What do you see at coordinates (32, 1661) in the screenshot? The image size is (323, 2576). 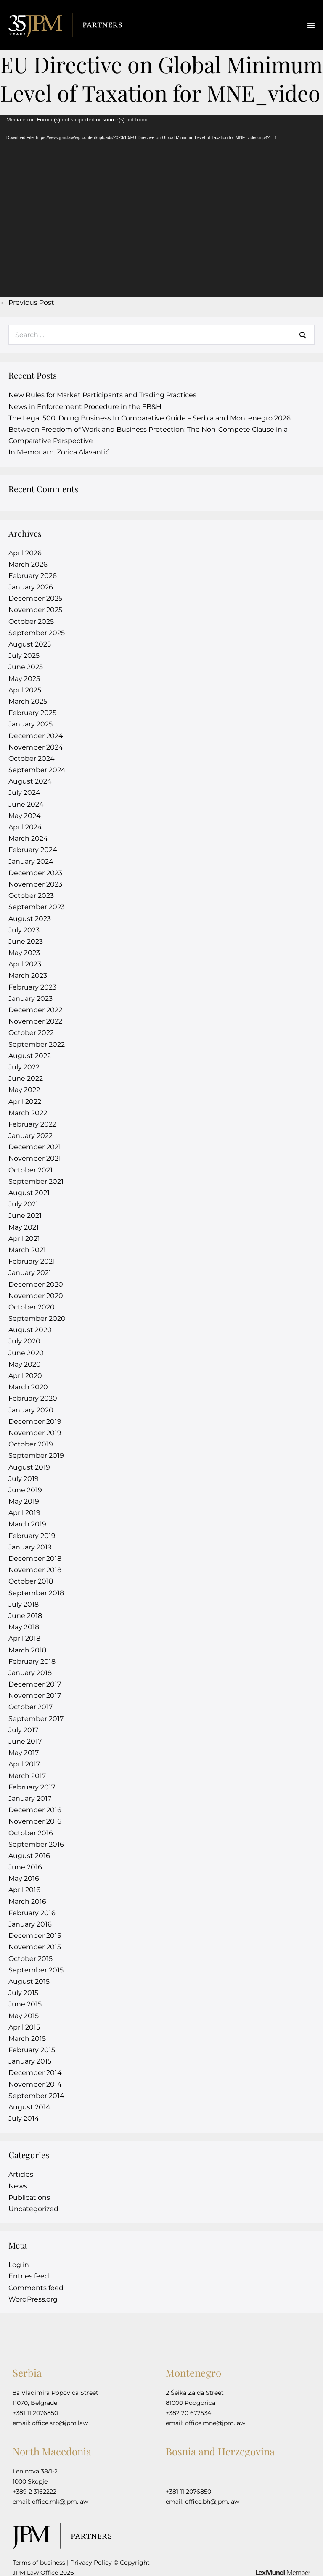 I see `February 2018` at bounding box center [32, 1661].